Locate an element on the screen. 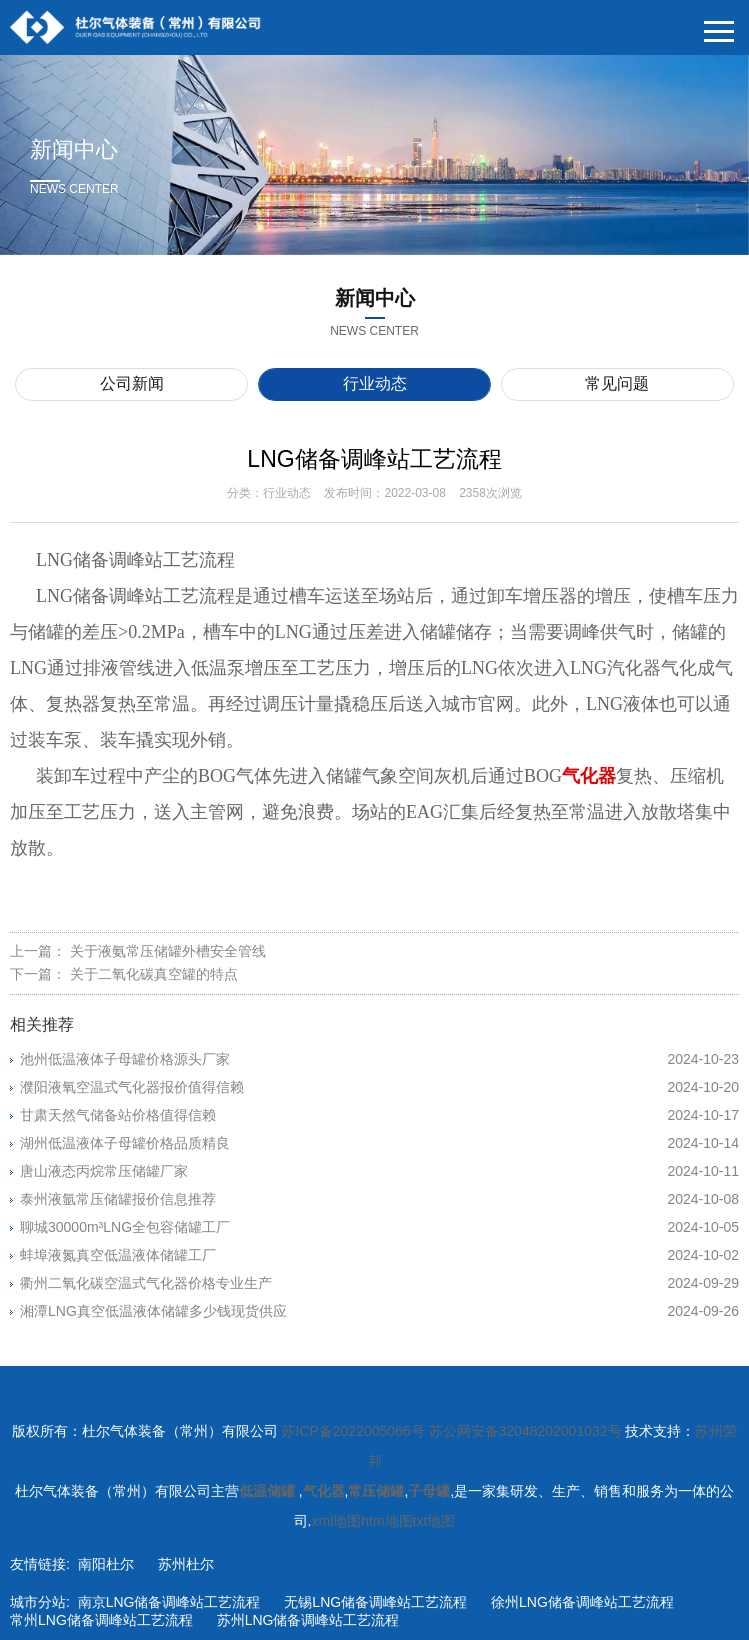 The width and height of the screenshot is (749, 1640). txt地图 is located at coordinates (434, 1521).